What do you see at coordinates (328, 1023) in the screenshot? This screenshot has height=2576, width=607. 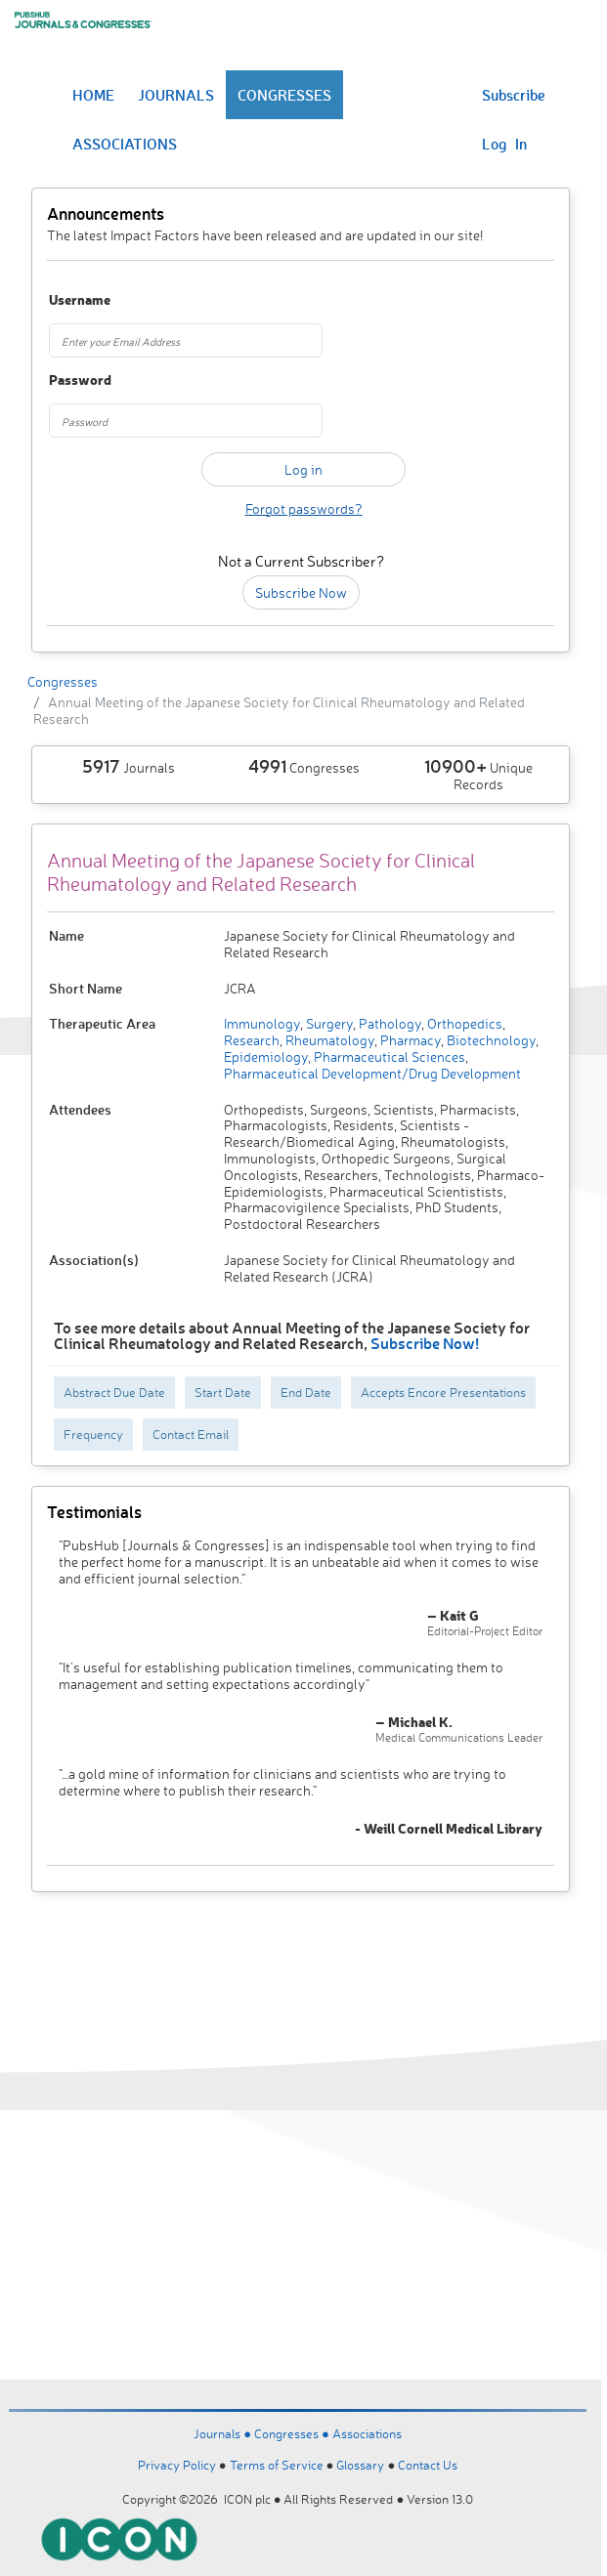 I see `Surgery` at bounding box center [328, 1023].